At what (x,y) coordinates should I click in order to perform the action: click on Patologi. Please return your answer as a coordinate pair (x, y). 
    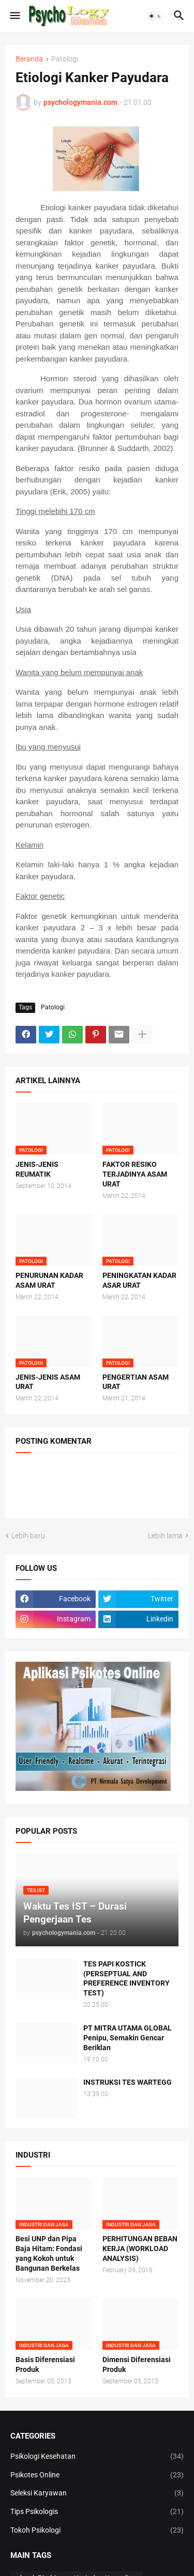
    Looking at the image, I should click on (64, 59).